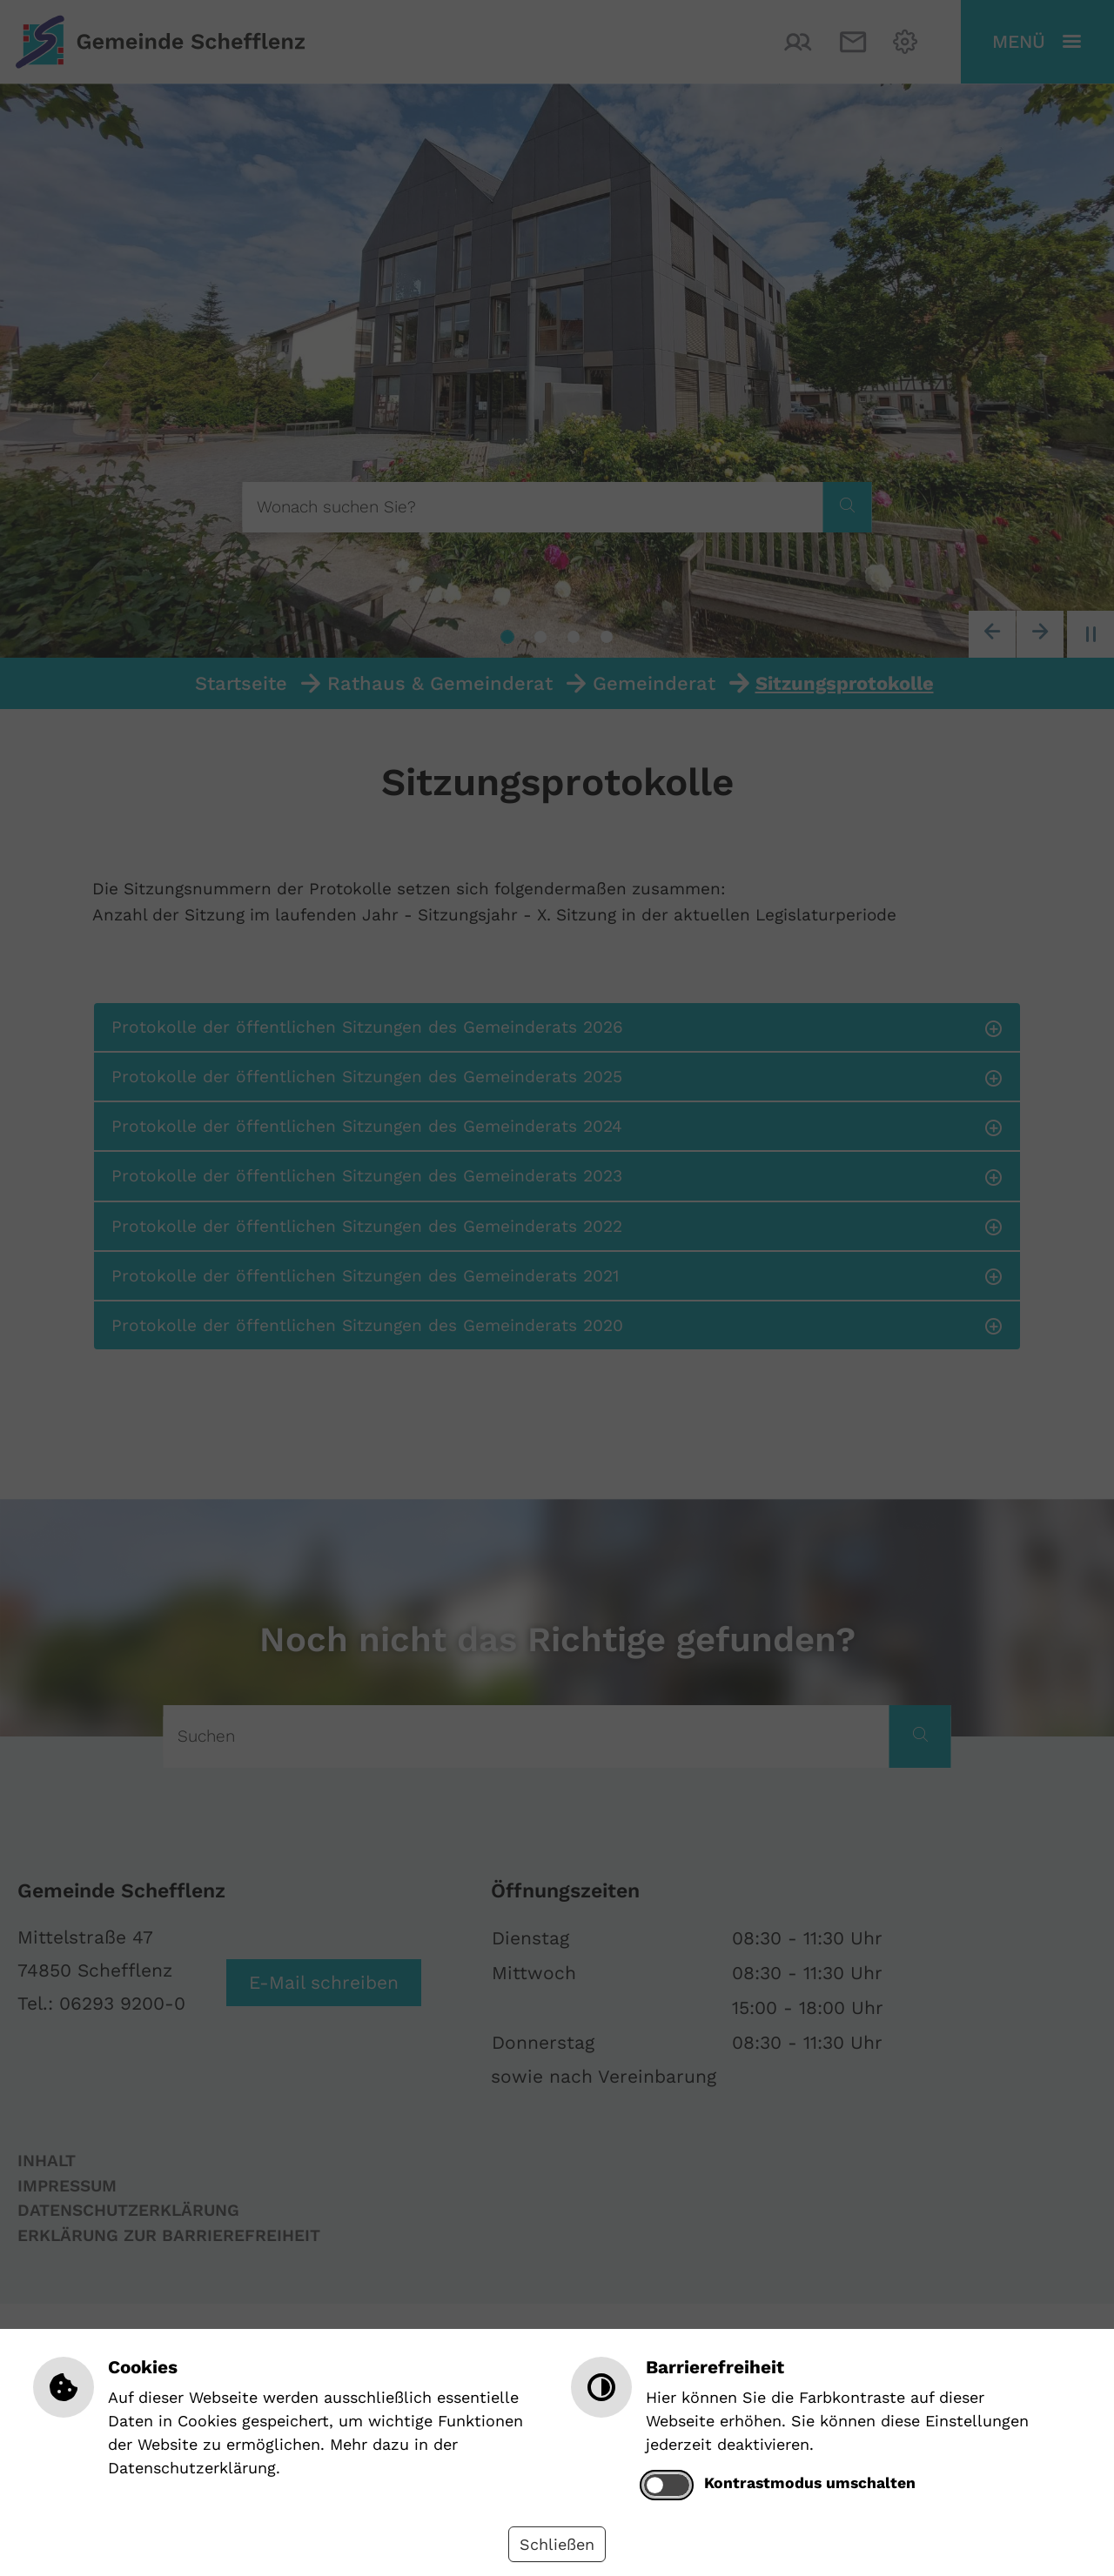 The height and width of the screenshot is (2576, 1114). What do you see at coordinates (810, 2483) in the screenshot?
I see `Kontrastmodus umschalten` at bounding box center [810, 2483].